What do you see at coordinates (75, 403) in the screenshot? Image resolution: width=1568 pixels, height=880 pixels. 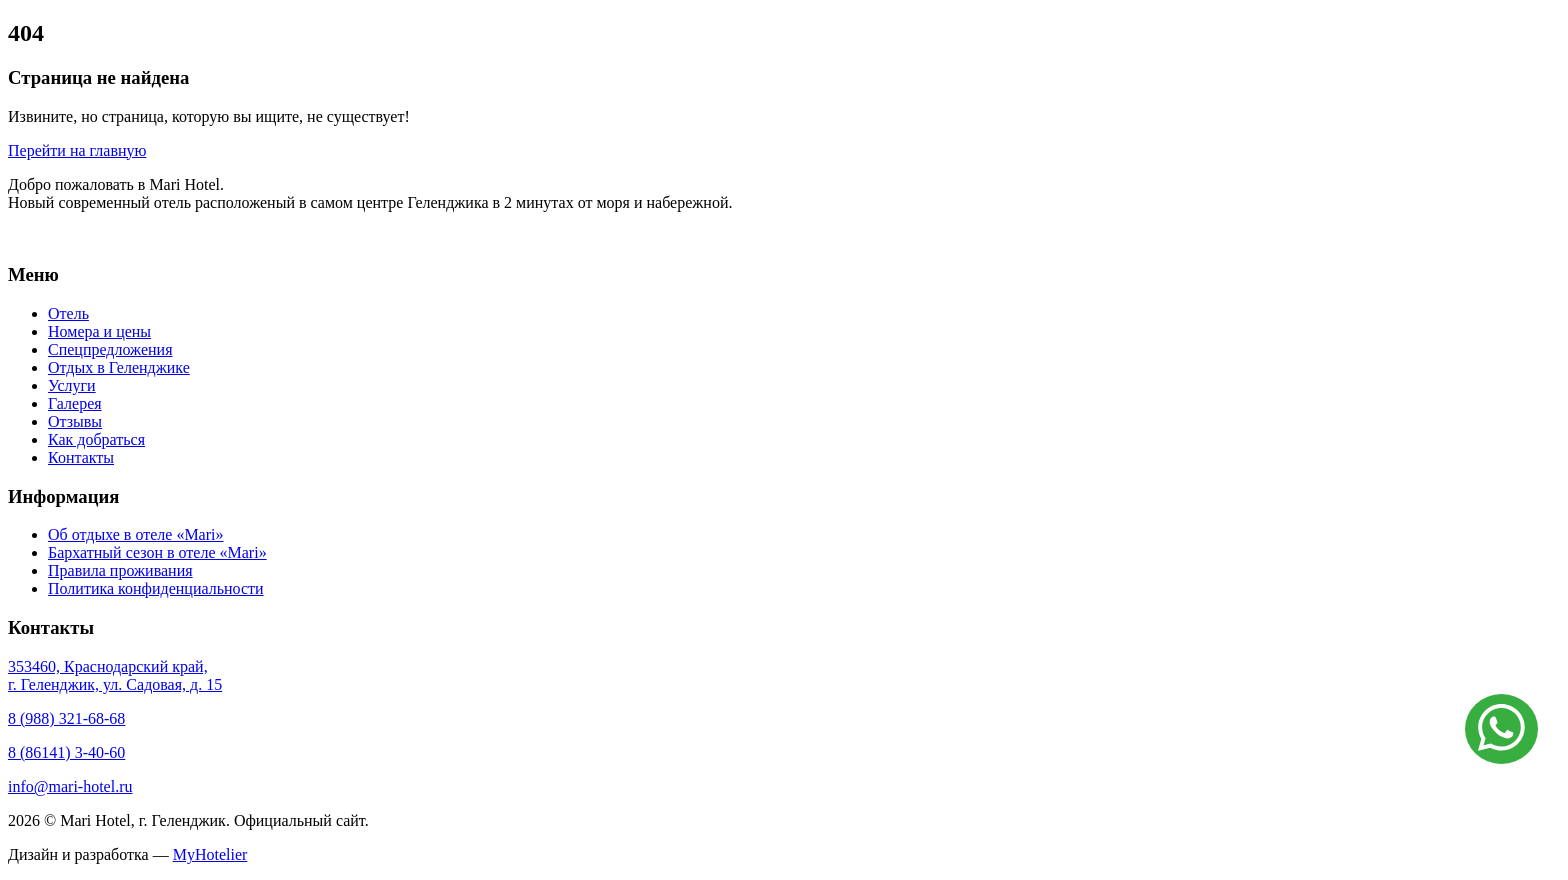 I see `Галерея` at bounding box center [75, 403].